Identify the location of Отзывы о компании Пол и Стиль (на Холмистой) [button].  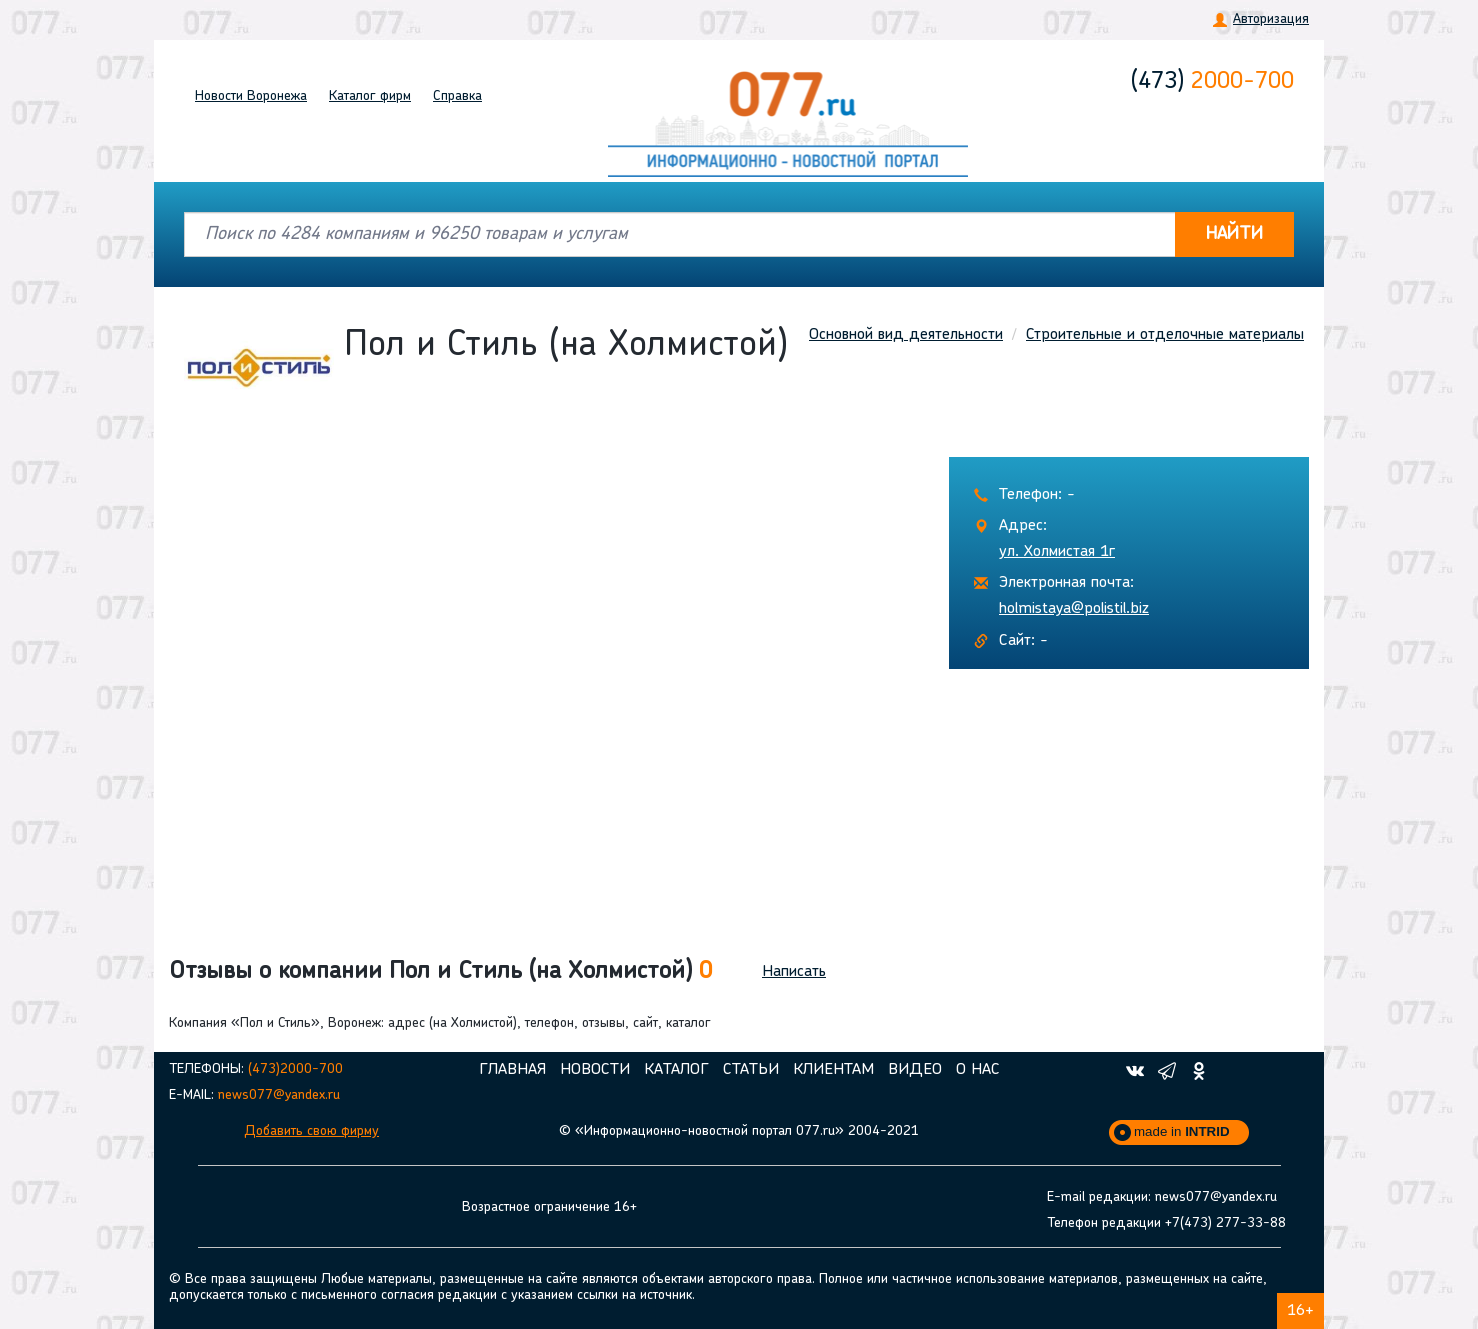
(440, 972).